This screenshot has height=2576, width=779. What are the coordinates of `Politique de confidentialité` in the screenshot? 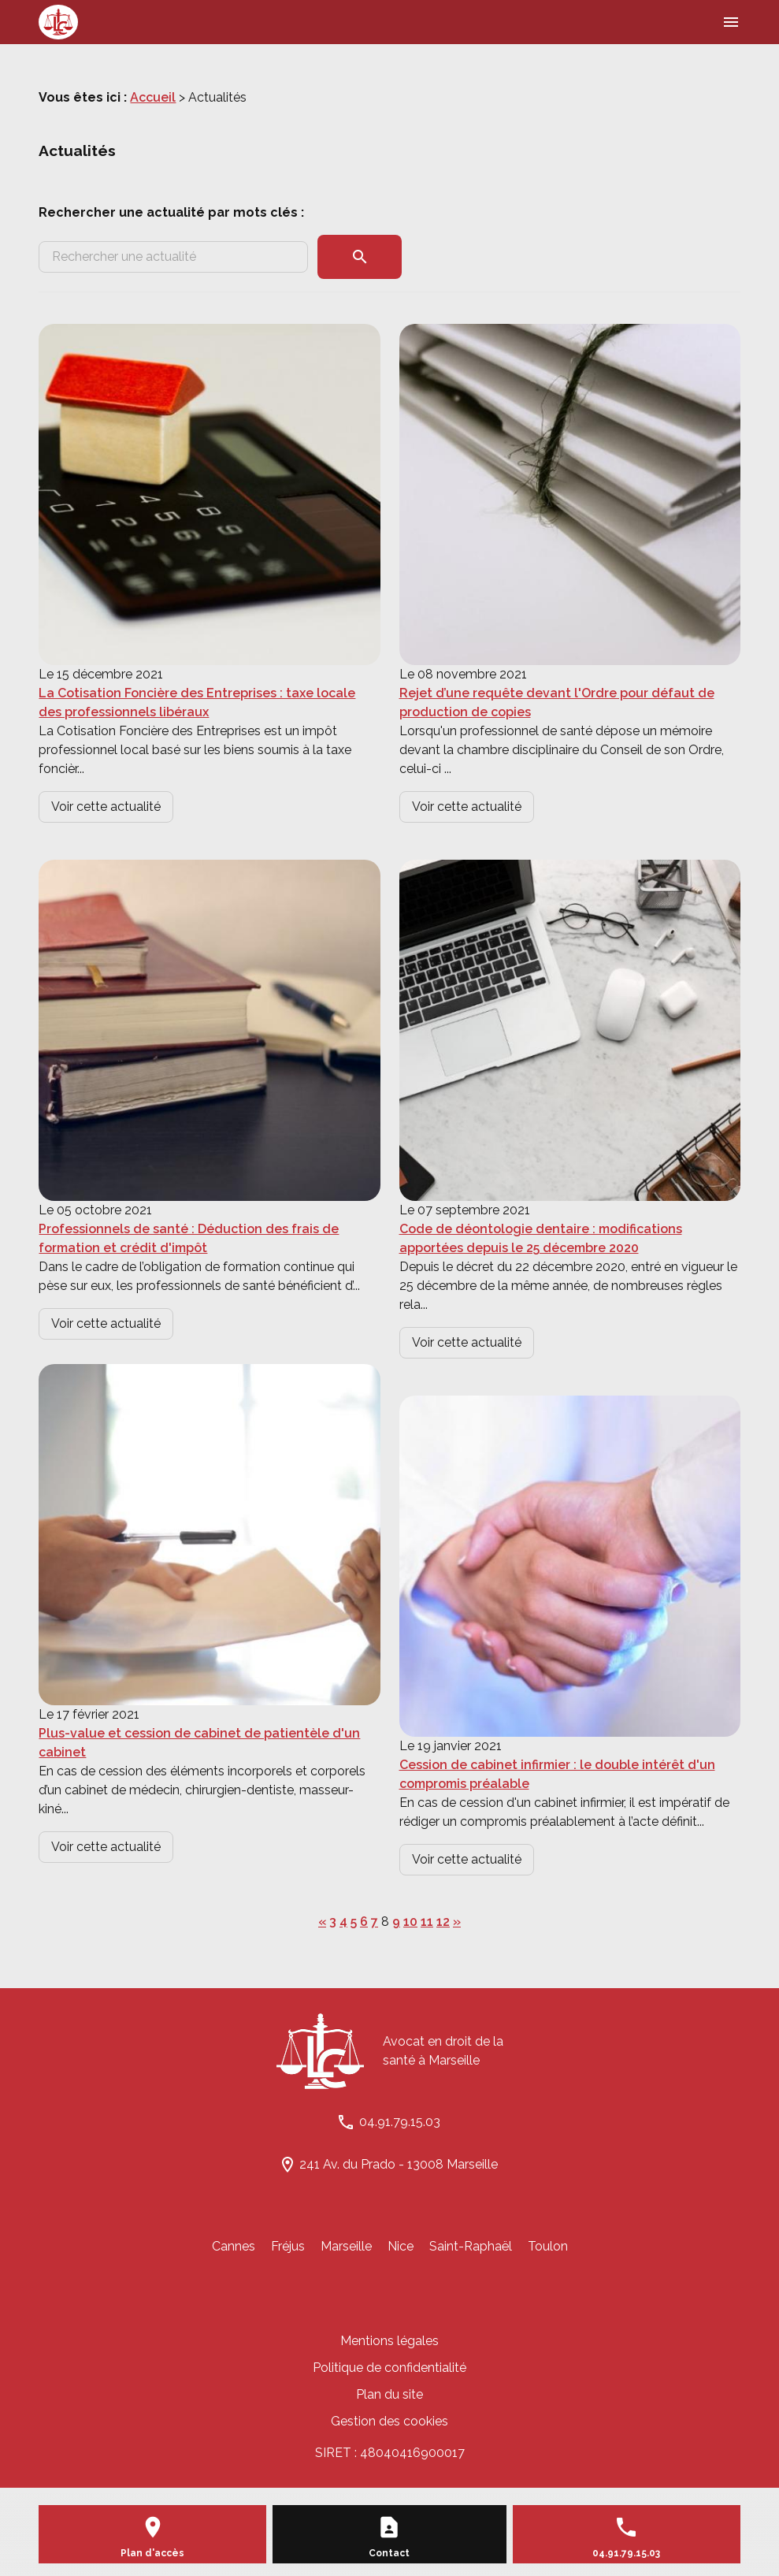 It's located at (389, 2367).